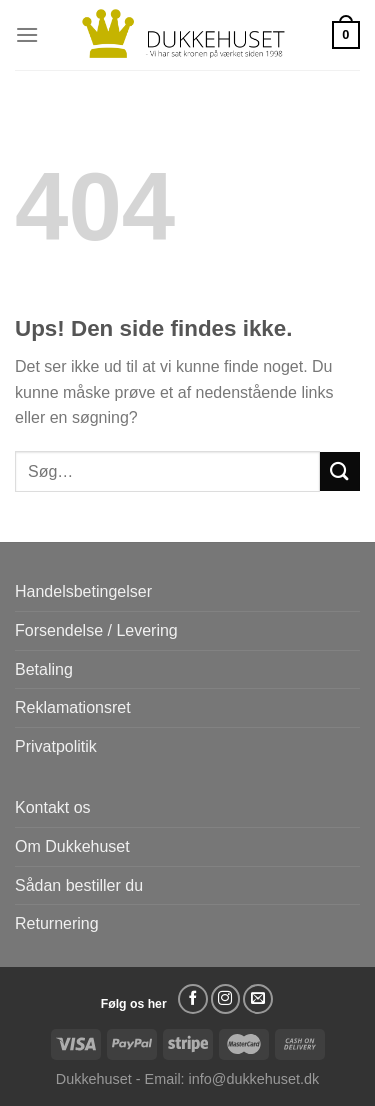 This screenshot has height=1106, width=375. I want to click on Sådan bestiller du, so click(79, 885).